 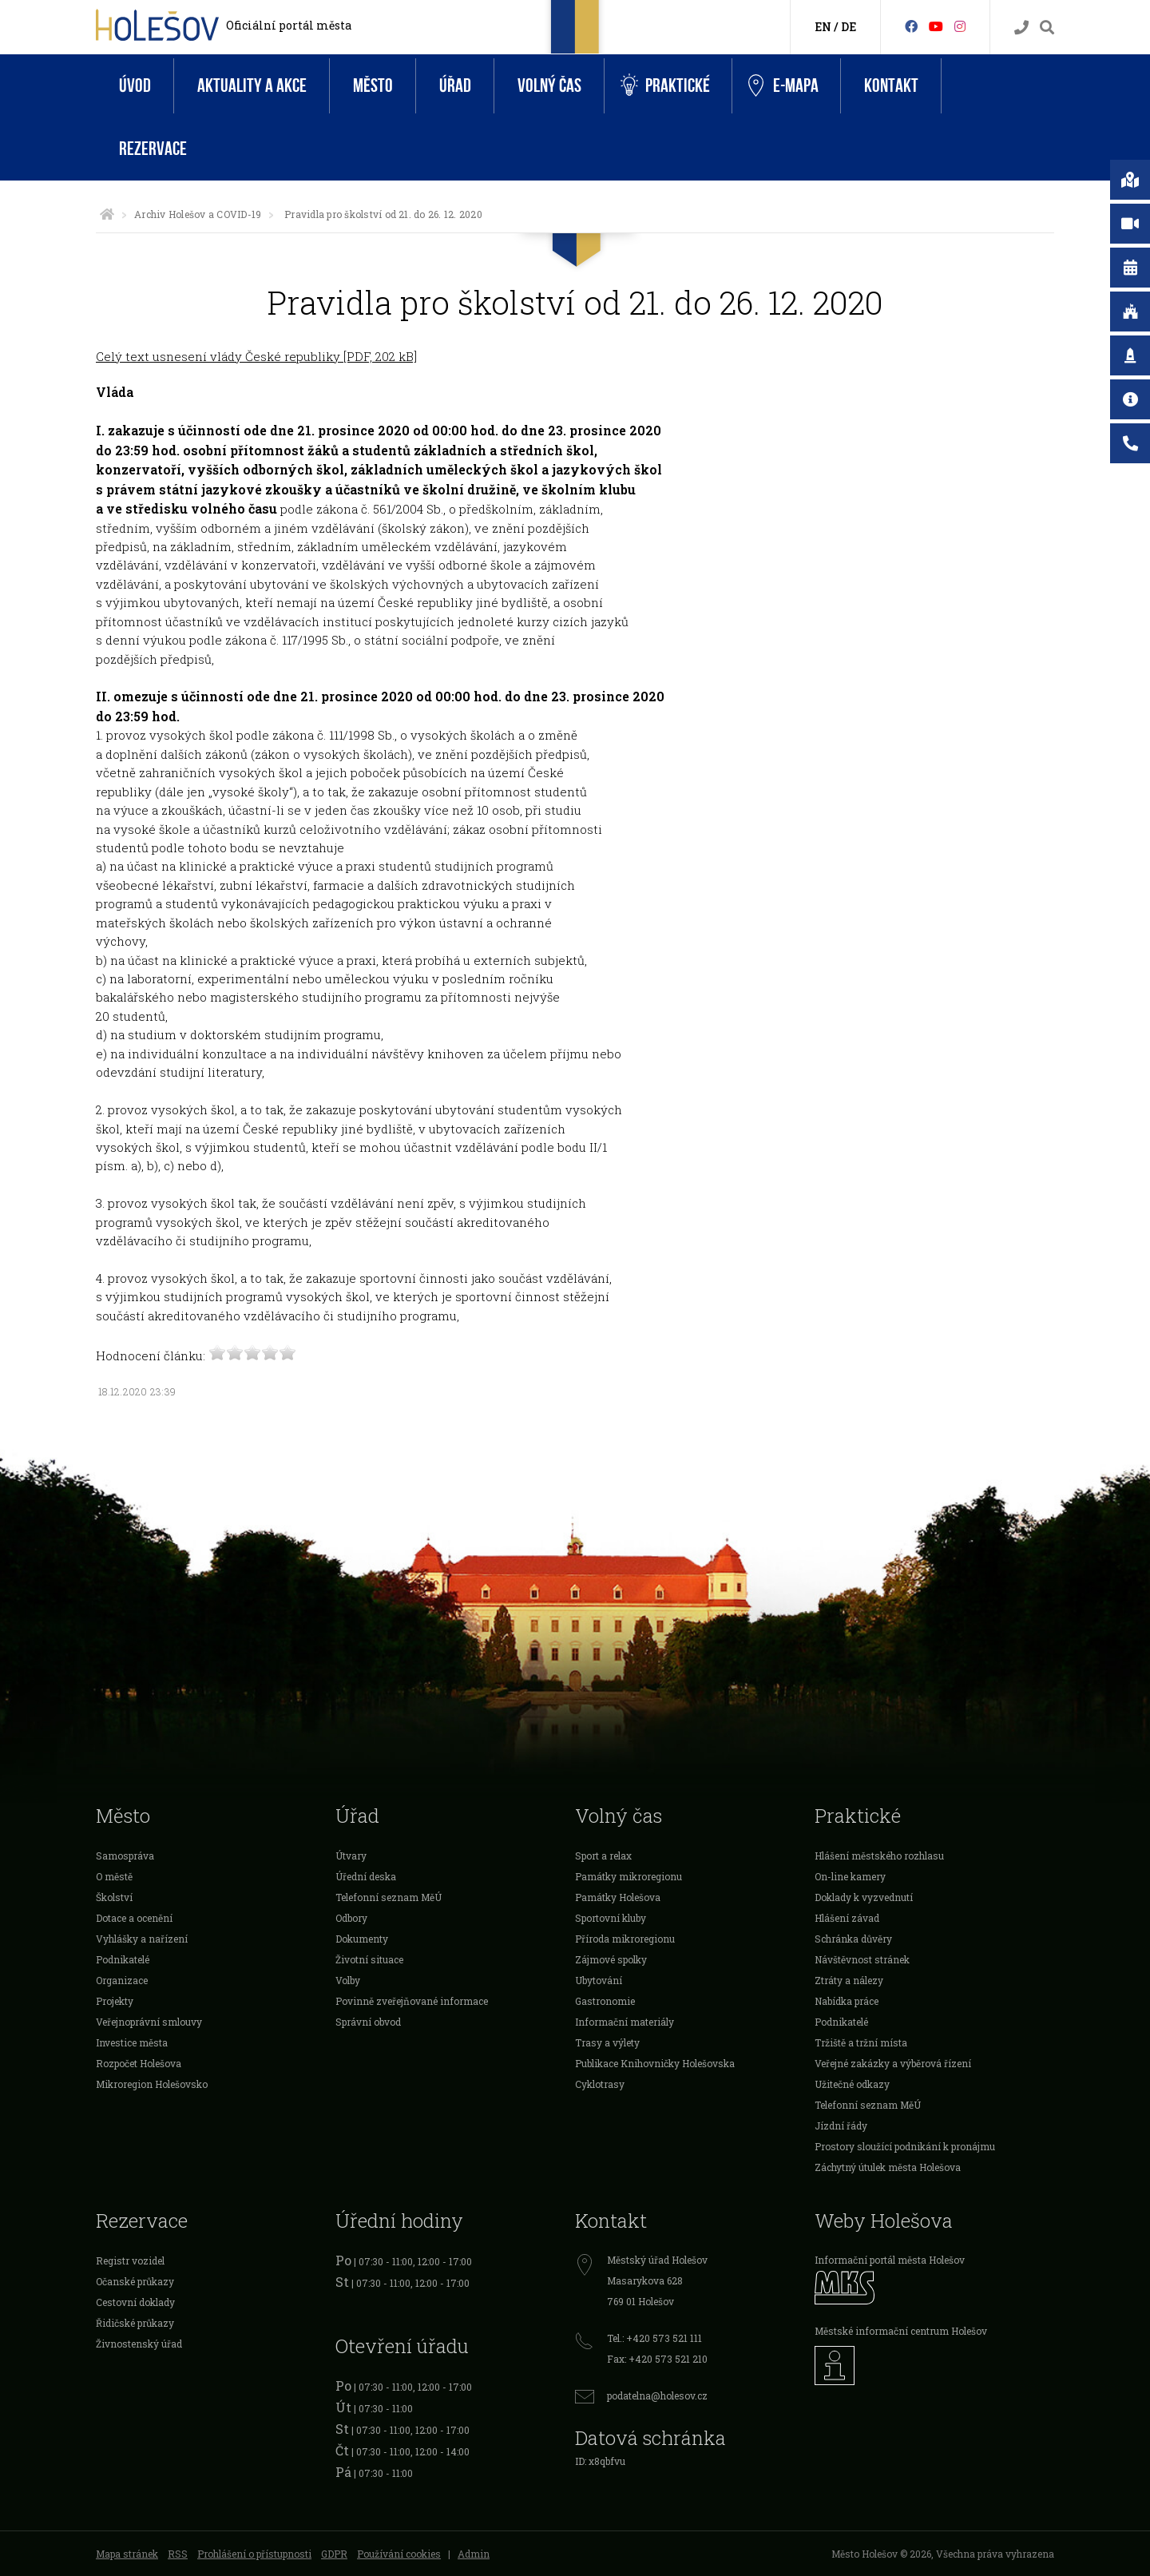 What do you see at coordinates (625, 1938) in the screenshot?
I see `Příroda mikroregionu` at bounding box center [625, 1938].